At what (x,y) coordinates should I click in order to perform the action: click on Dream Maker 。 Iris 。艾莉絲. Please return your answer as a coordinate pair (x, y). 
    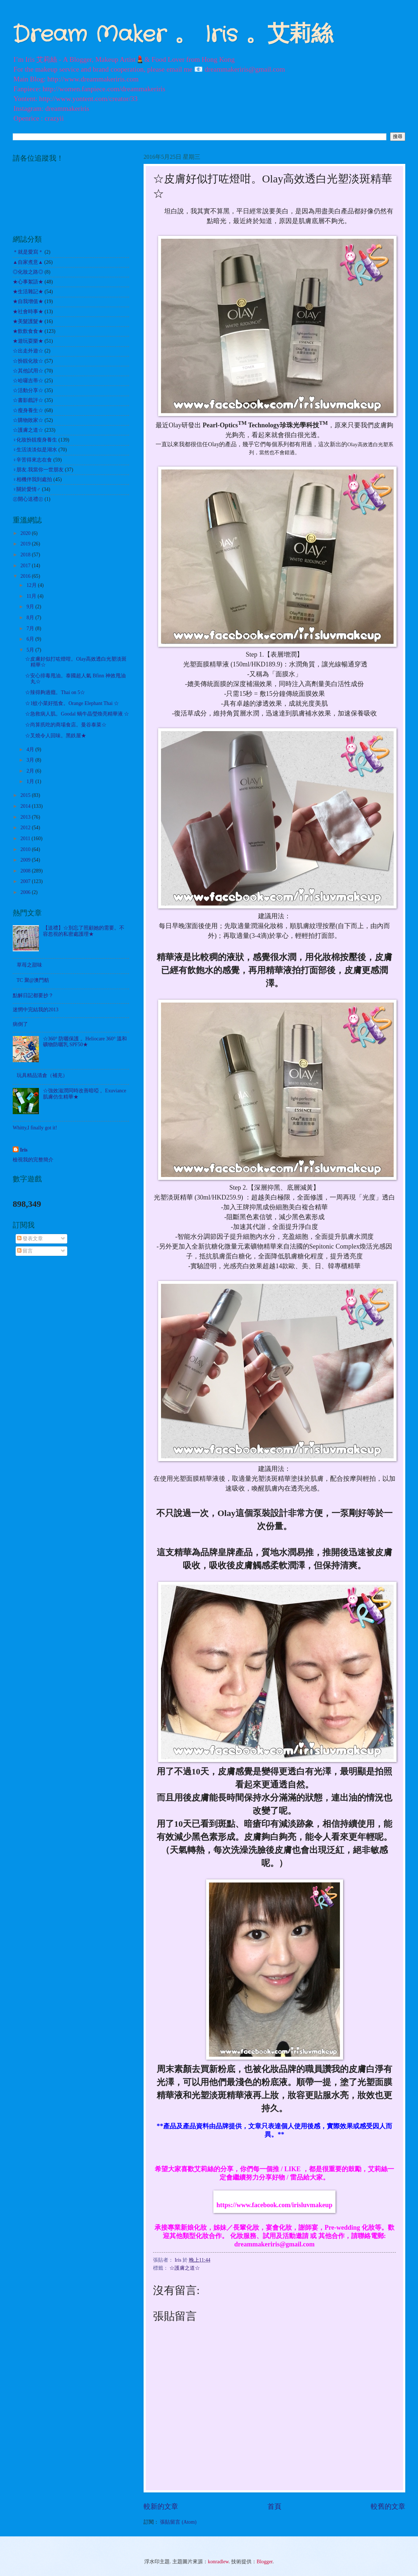
    Looking at the image, I should click on (173, 35).